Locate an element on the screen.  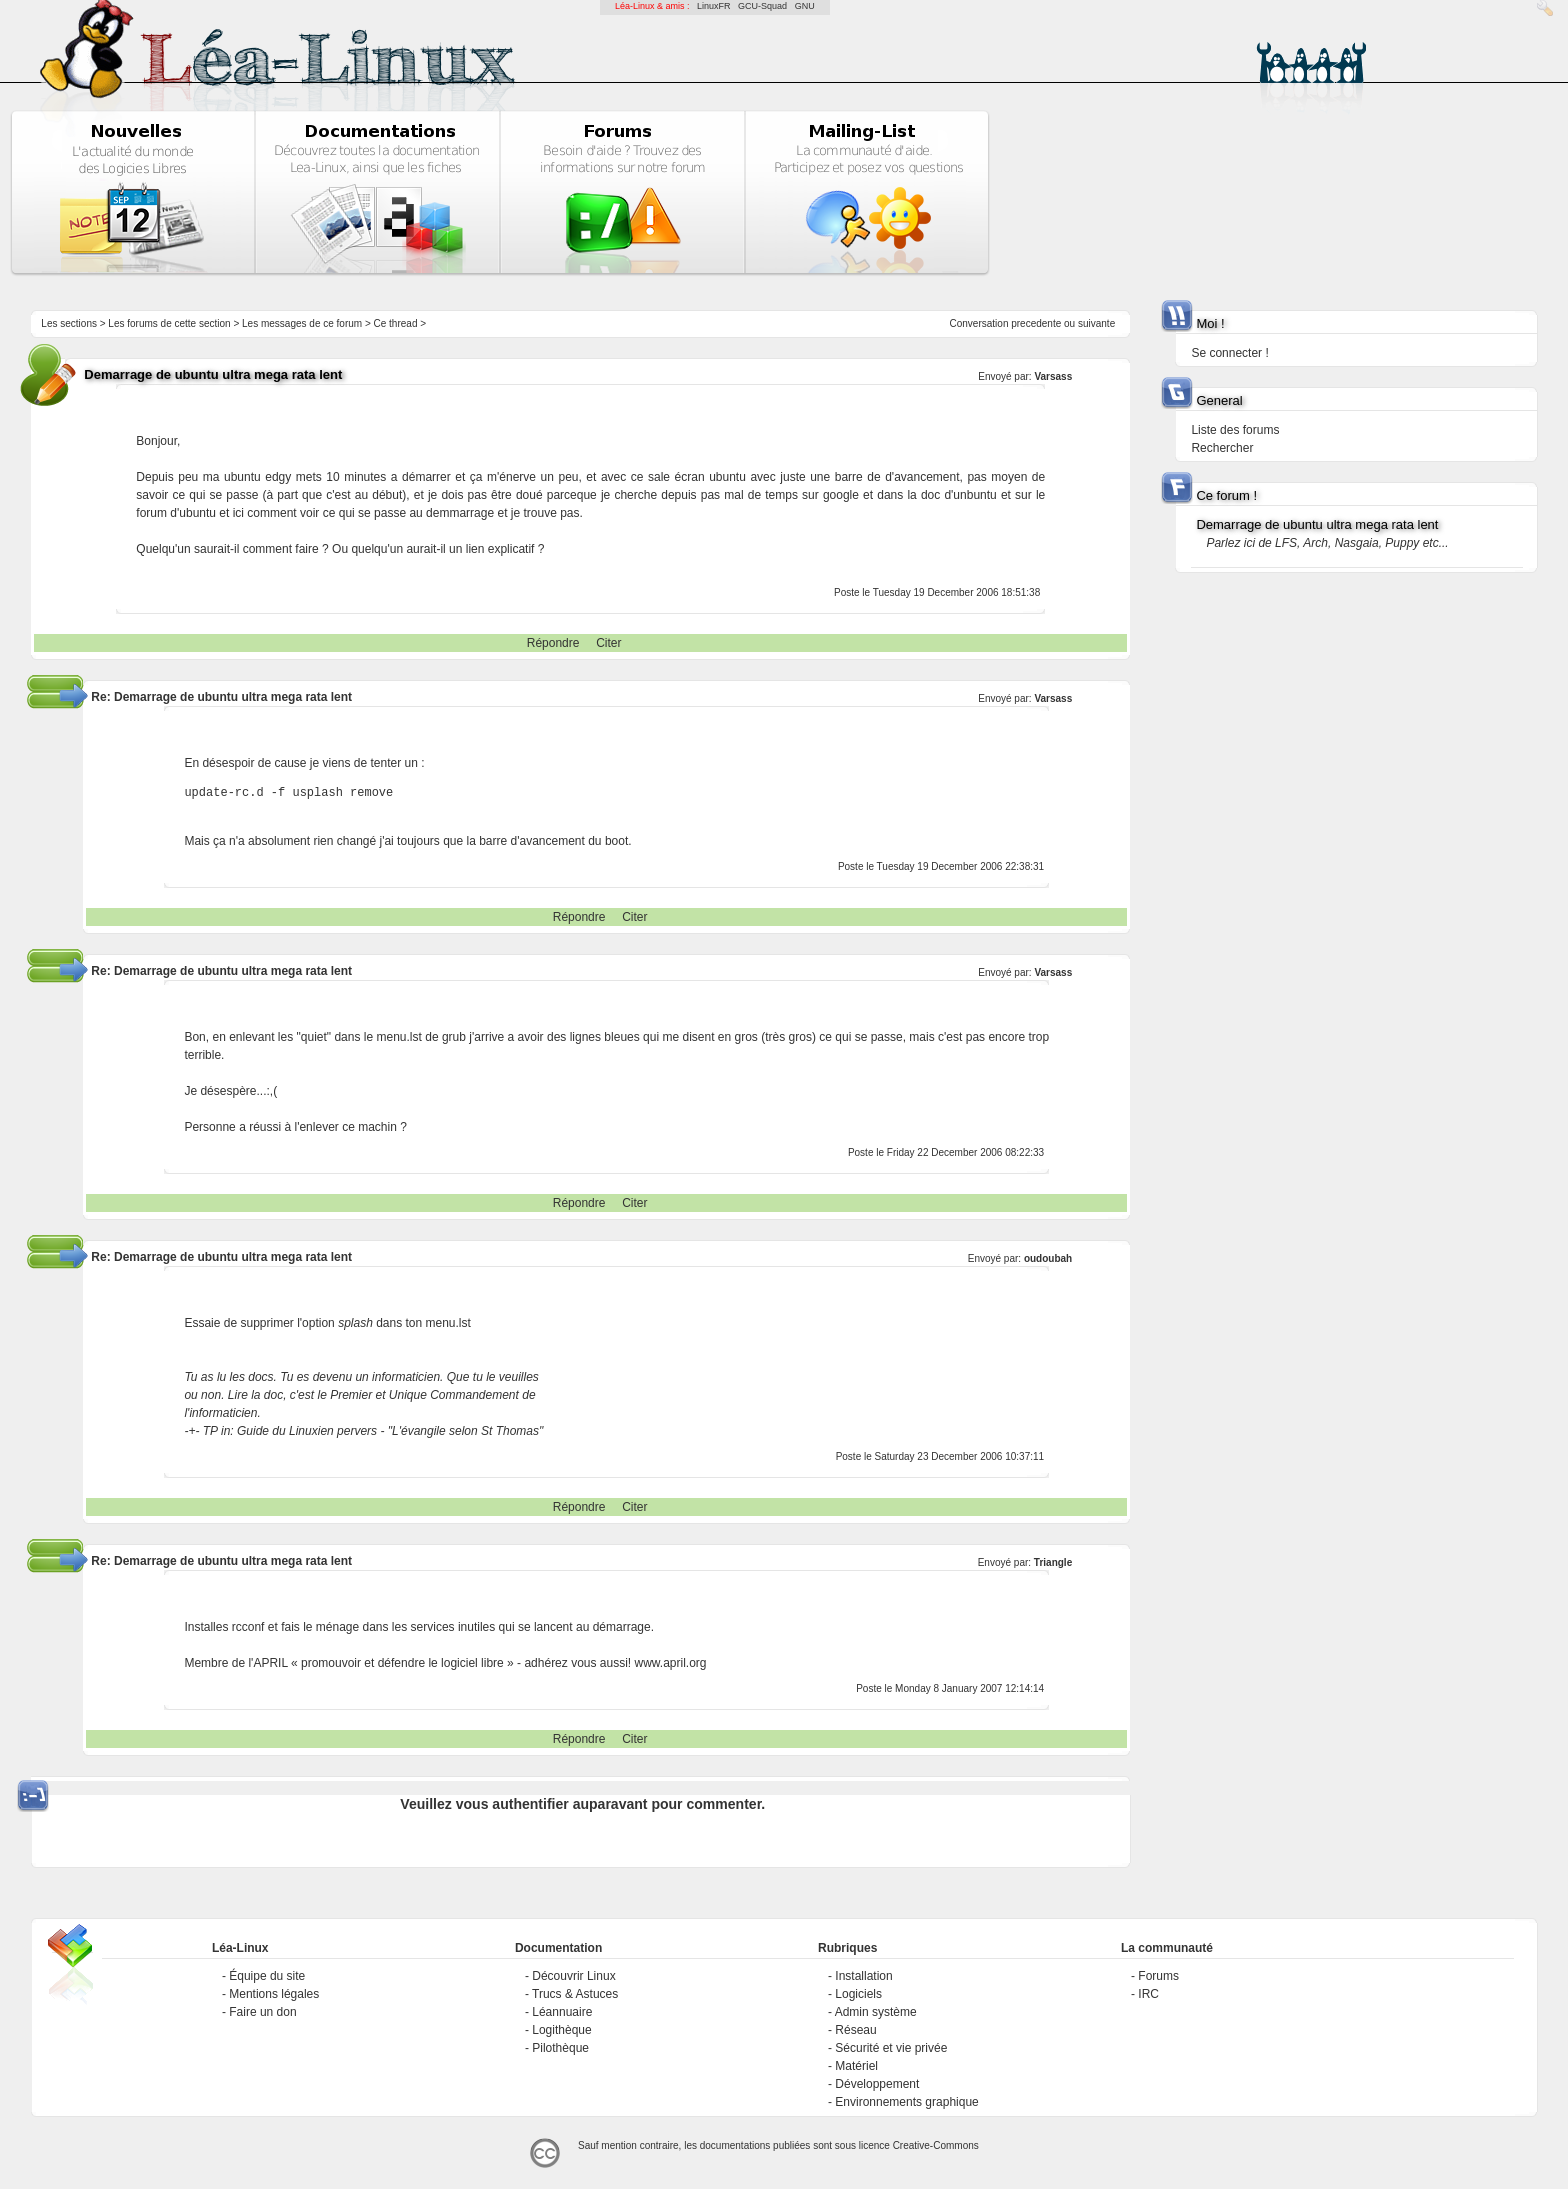
Se connecter ! is located at coordinates (1229, 353).